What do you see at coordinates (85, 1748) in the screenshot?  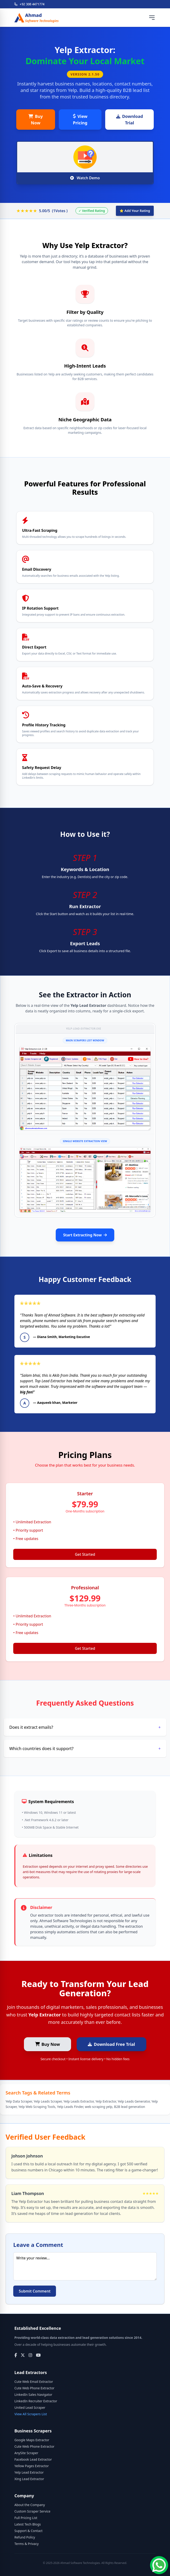 I see `Which countries does it support?` at bounding box center [85, 1748].